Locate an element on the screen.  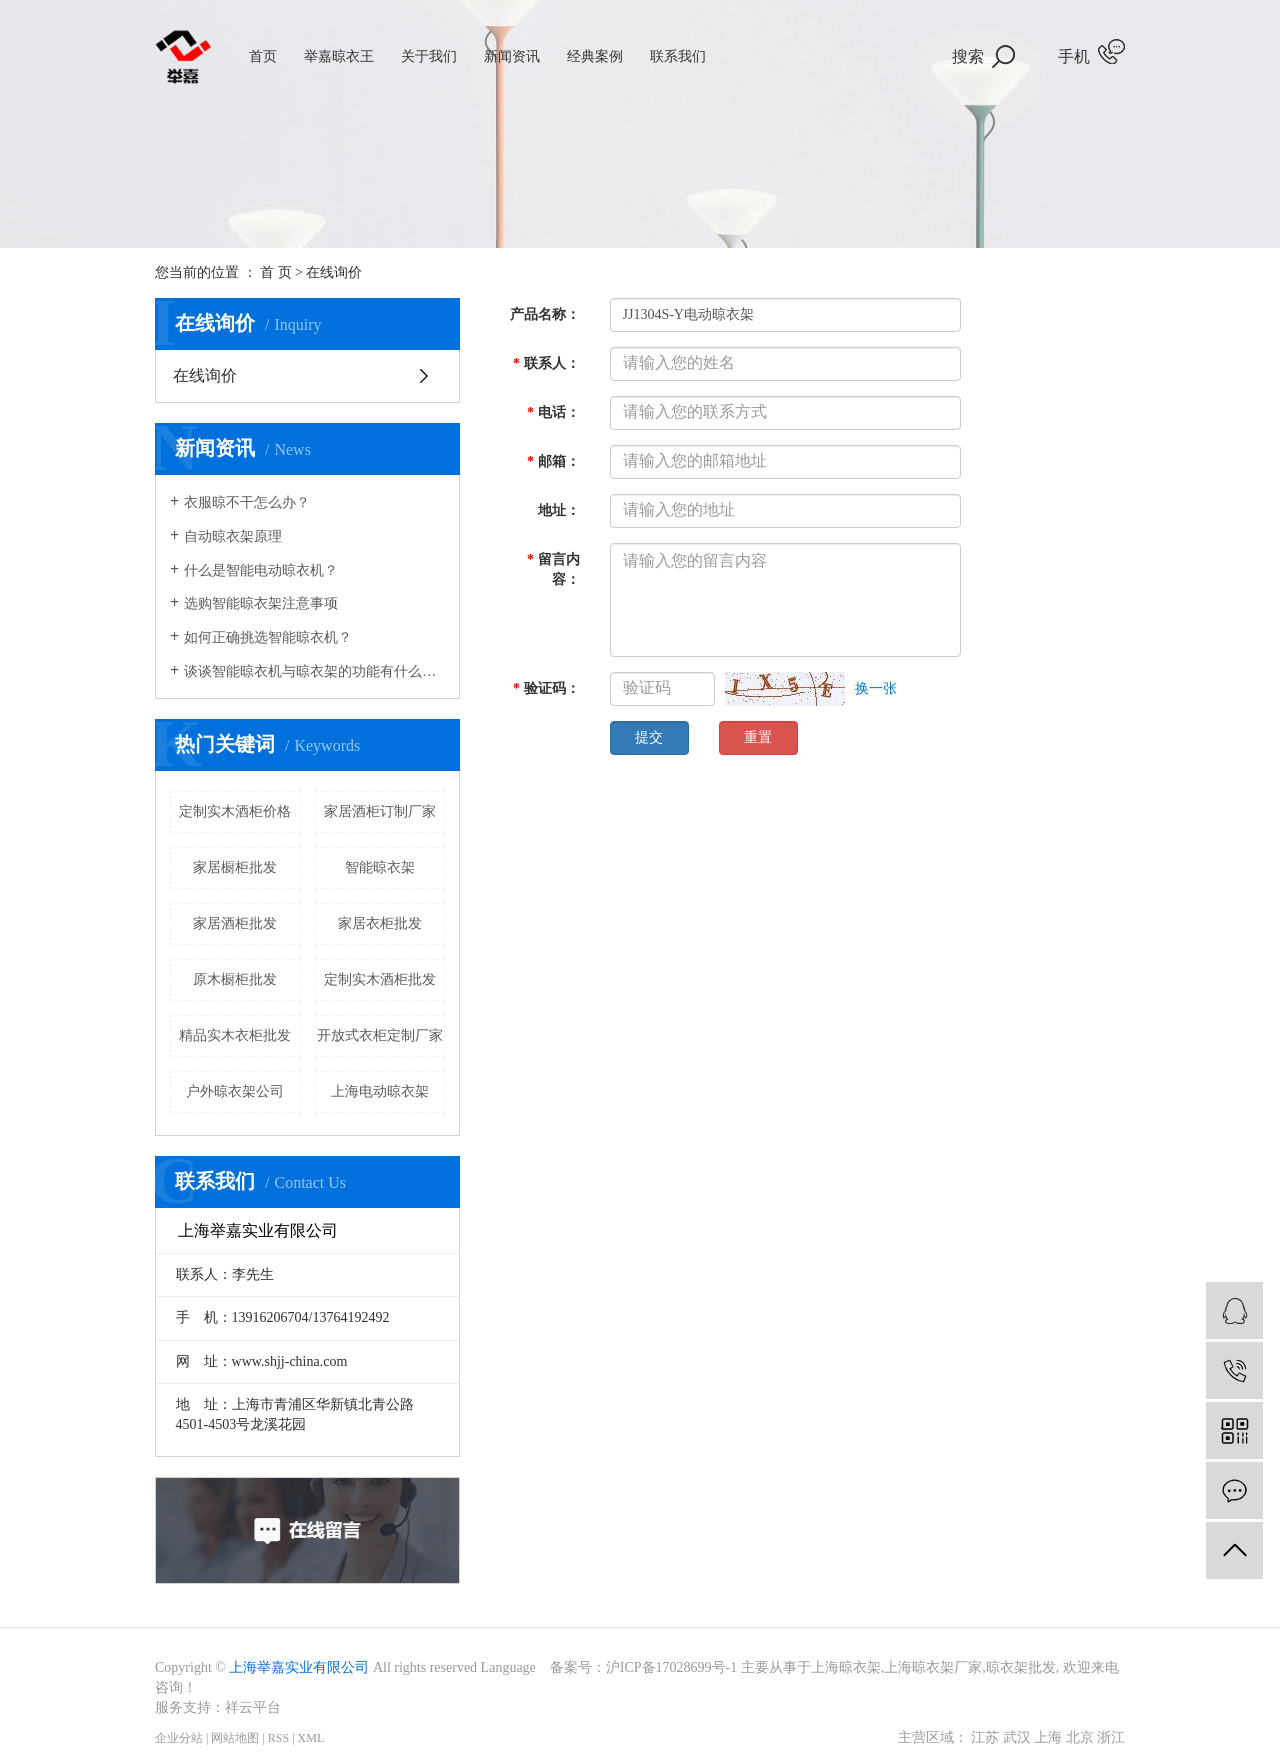
开放式衣柜定制厂家 is located at coordinates (380, 1035).